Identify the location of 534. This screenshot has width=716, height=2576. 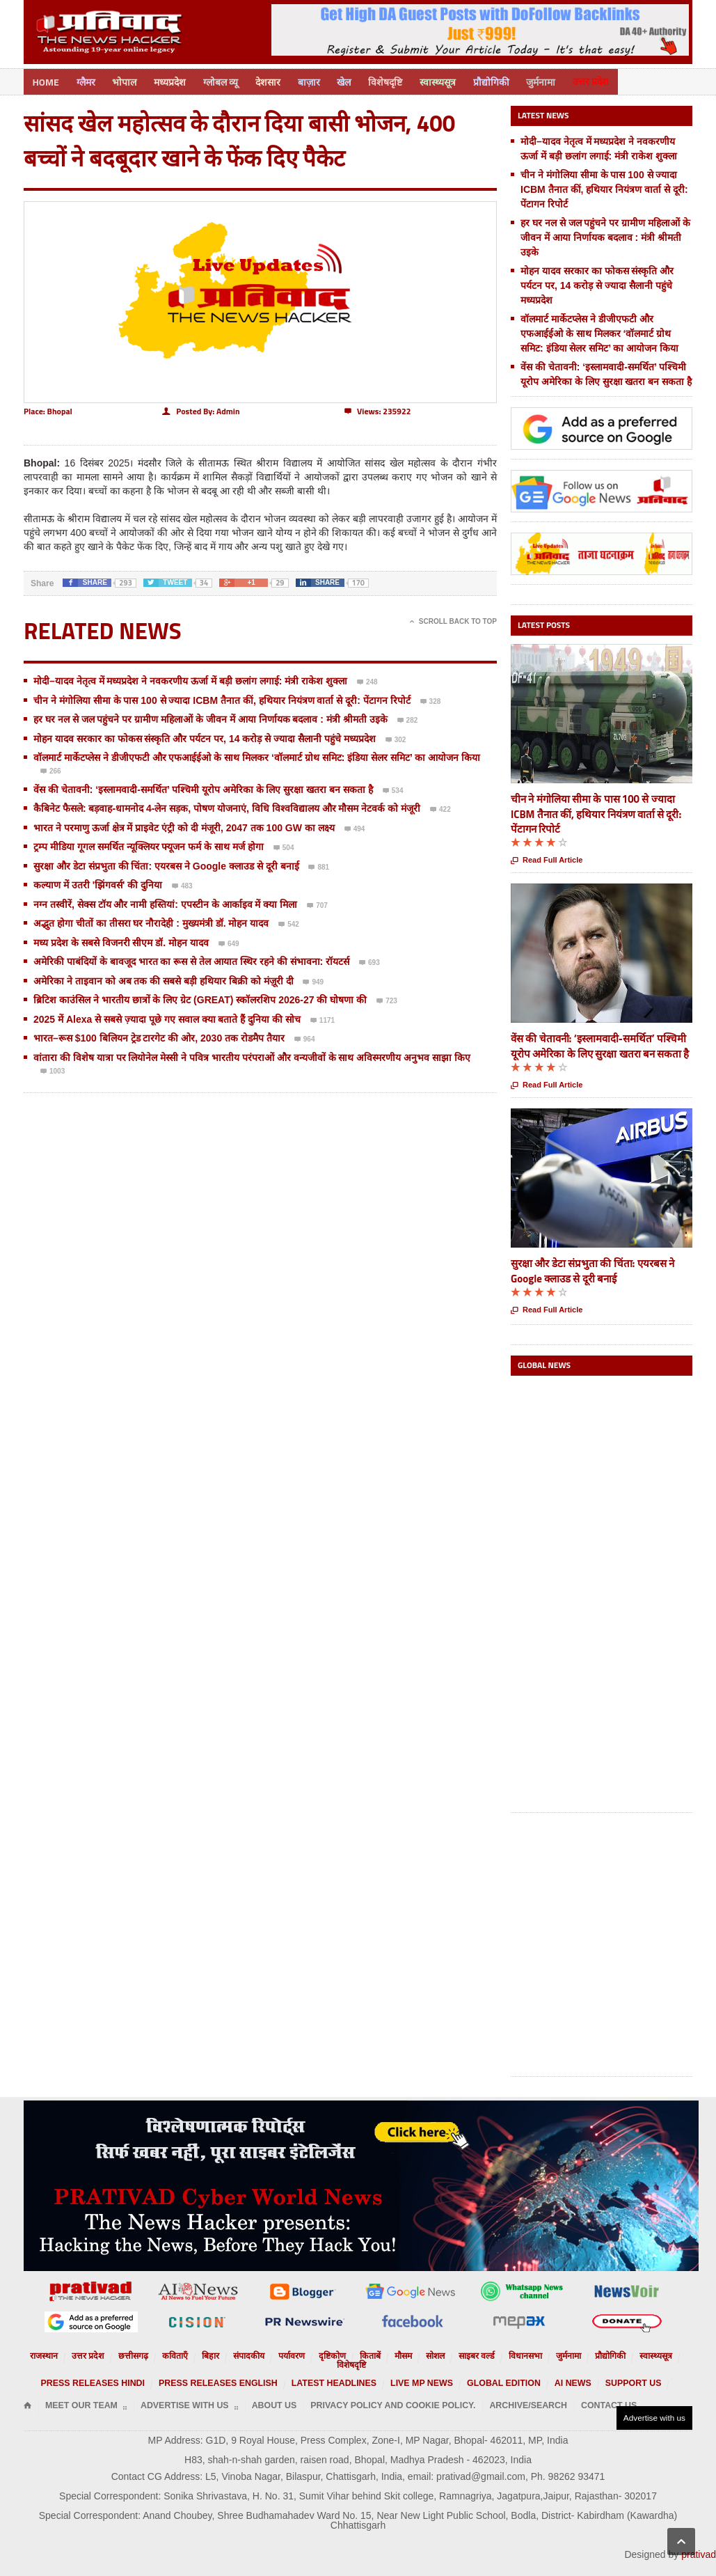
(393, 789).